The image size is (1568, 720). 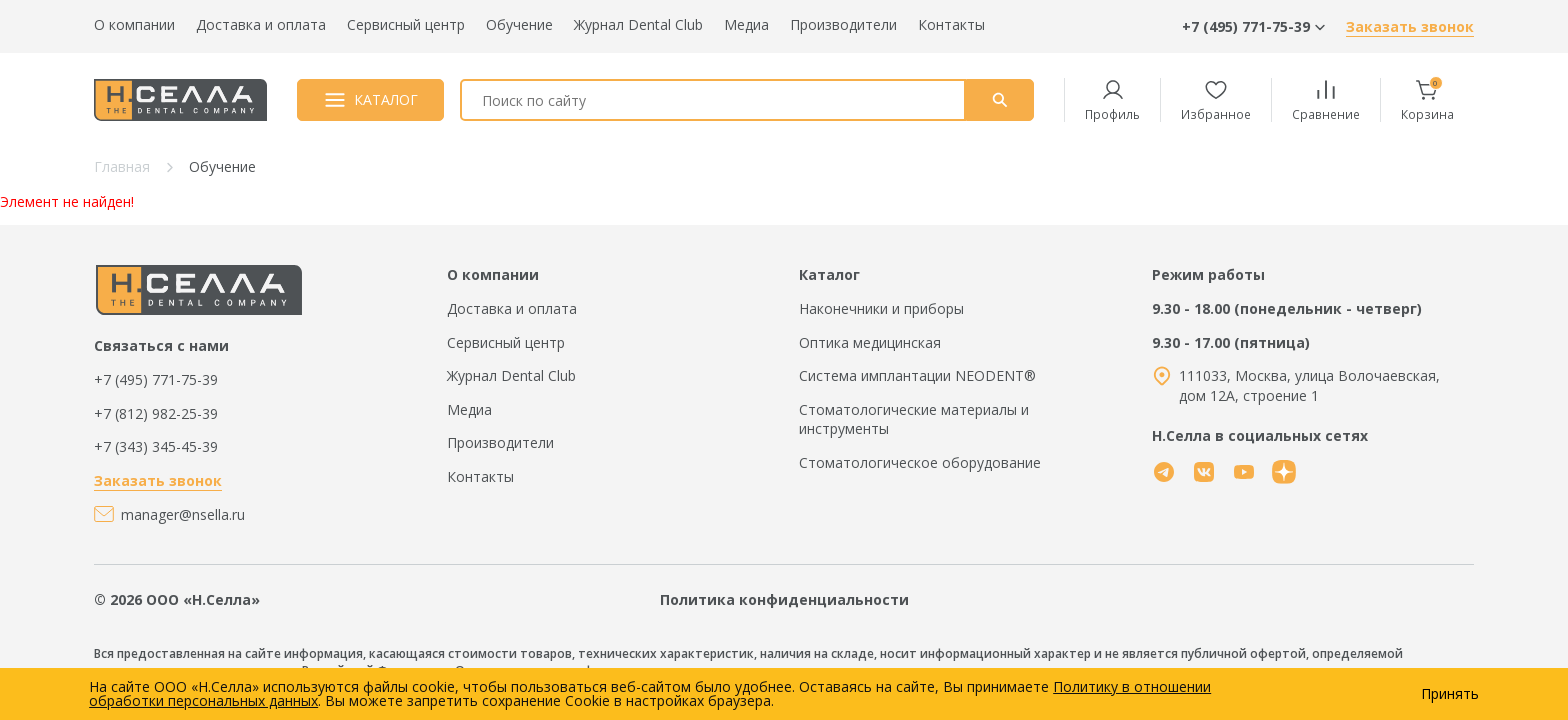 What do you see at coordinates (1450, 694) in the screenshot?
I see `Принять` at bounding box center [1450, 694].